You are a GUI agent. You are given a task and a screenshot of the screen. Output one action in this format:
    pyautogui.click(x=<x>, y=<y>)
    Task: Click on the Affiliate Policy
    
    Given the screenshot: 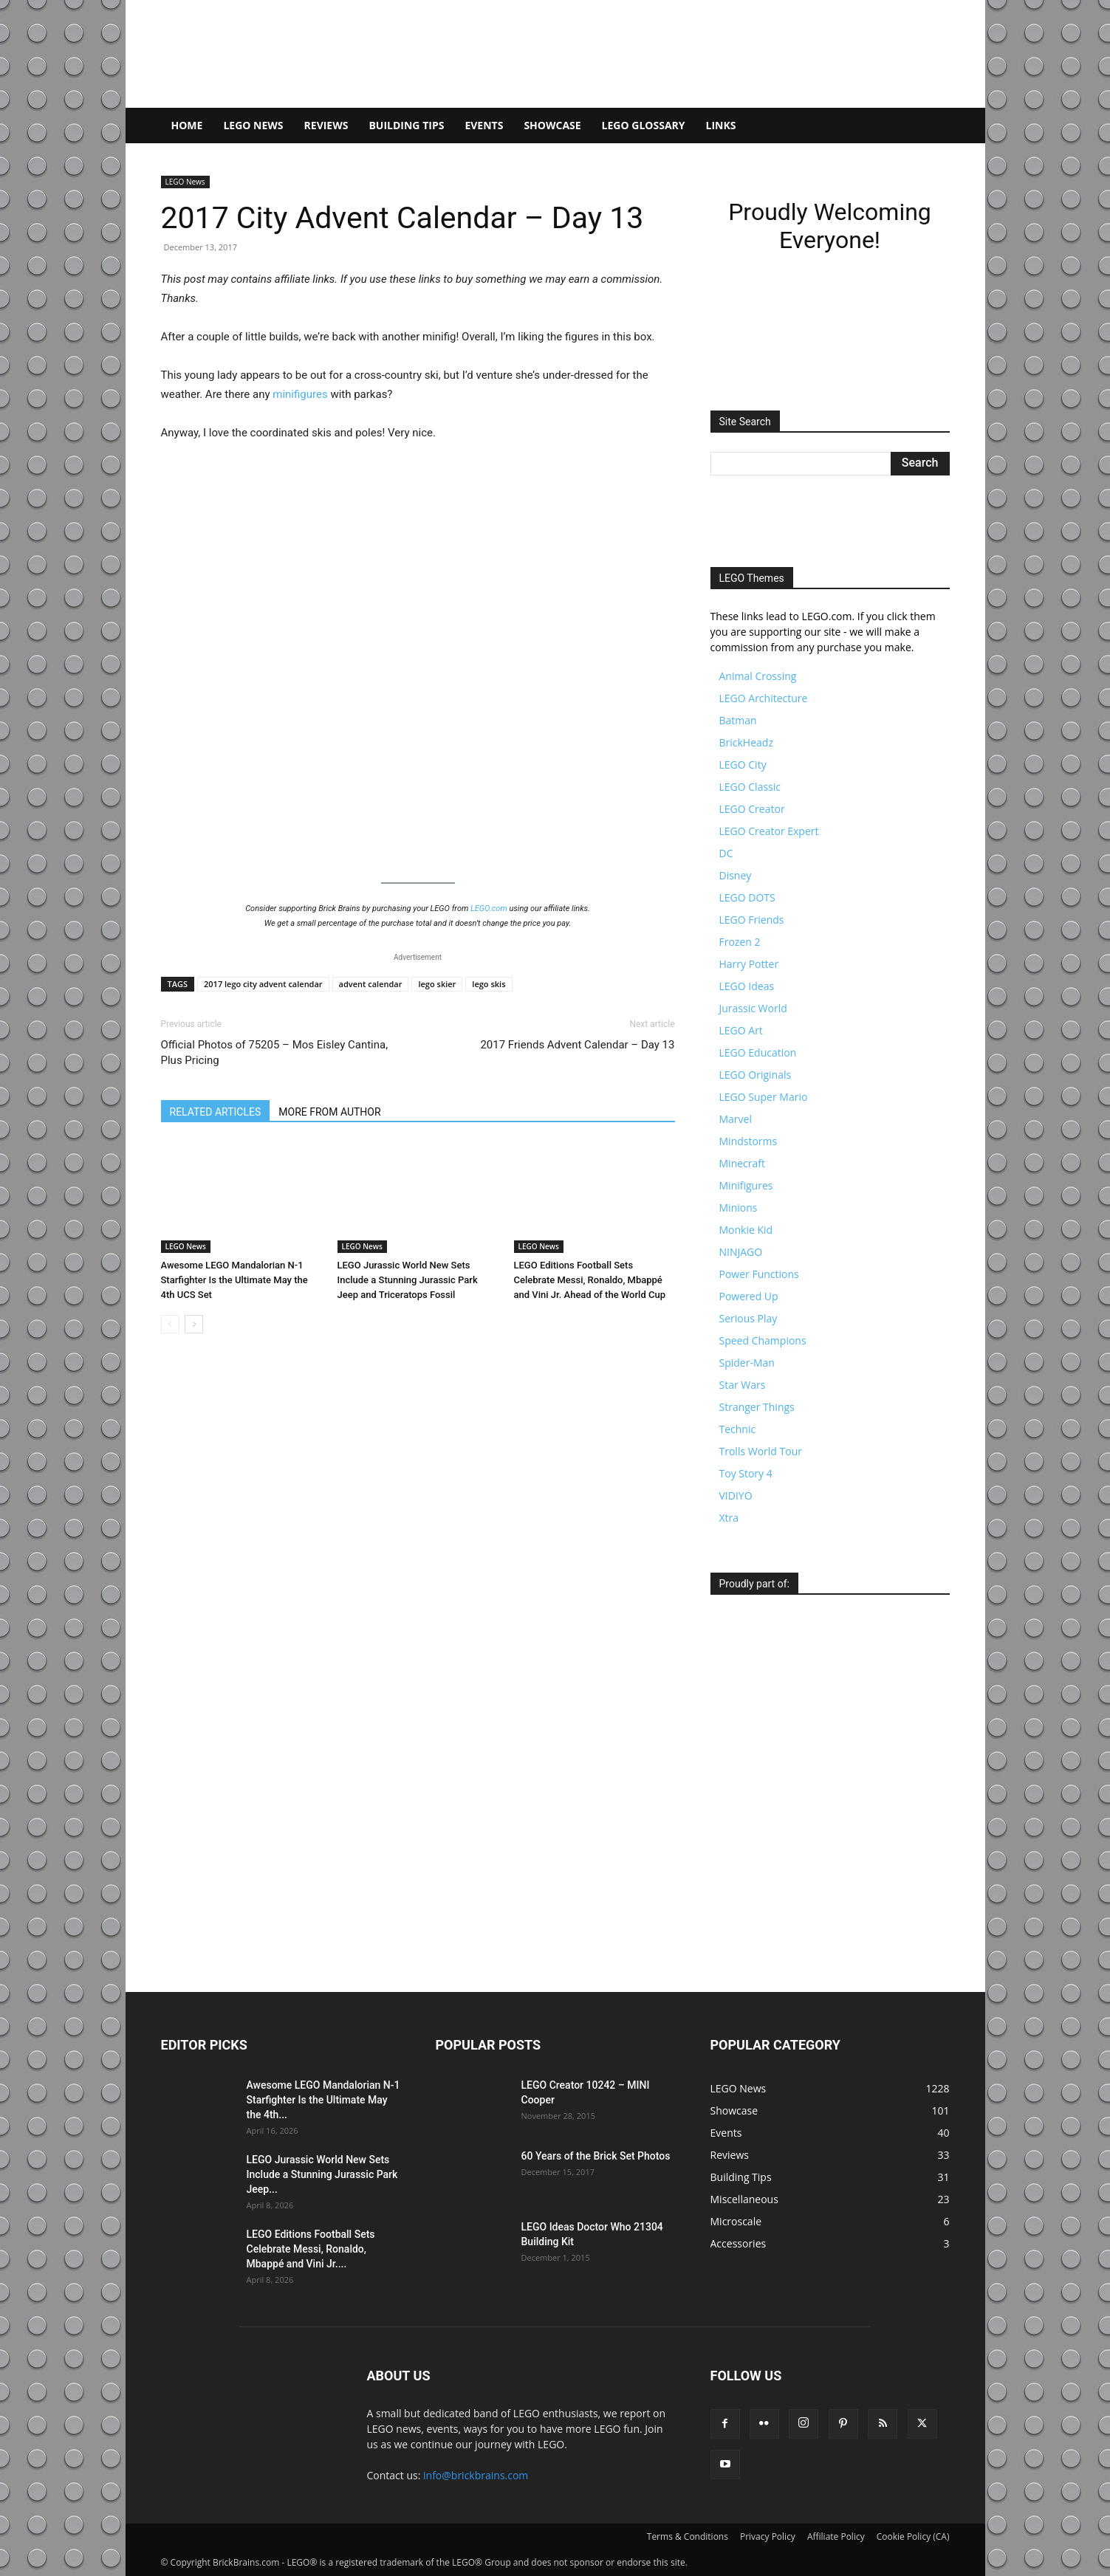 What is the action you would take?
    pyautogui.click(x=836, y=2536)
    